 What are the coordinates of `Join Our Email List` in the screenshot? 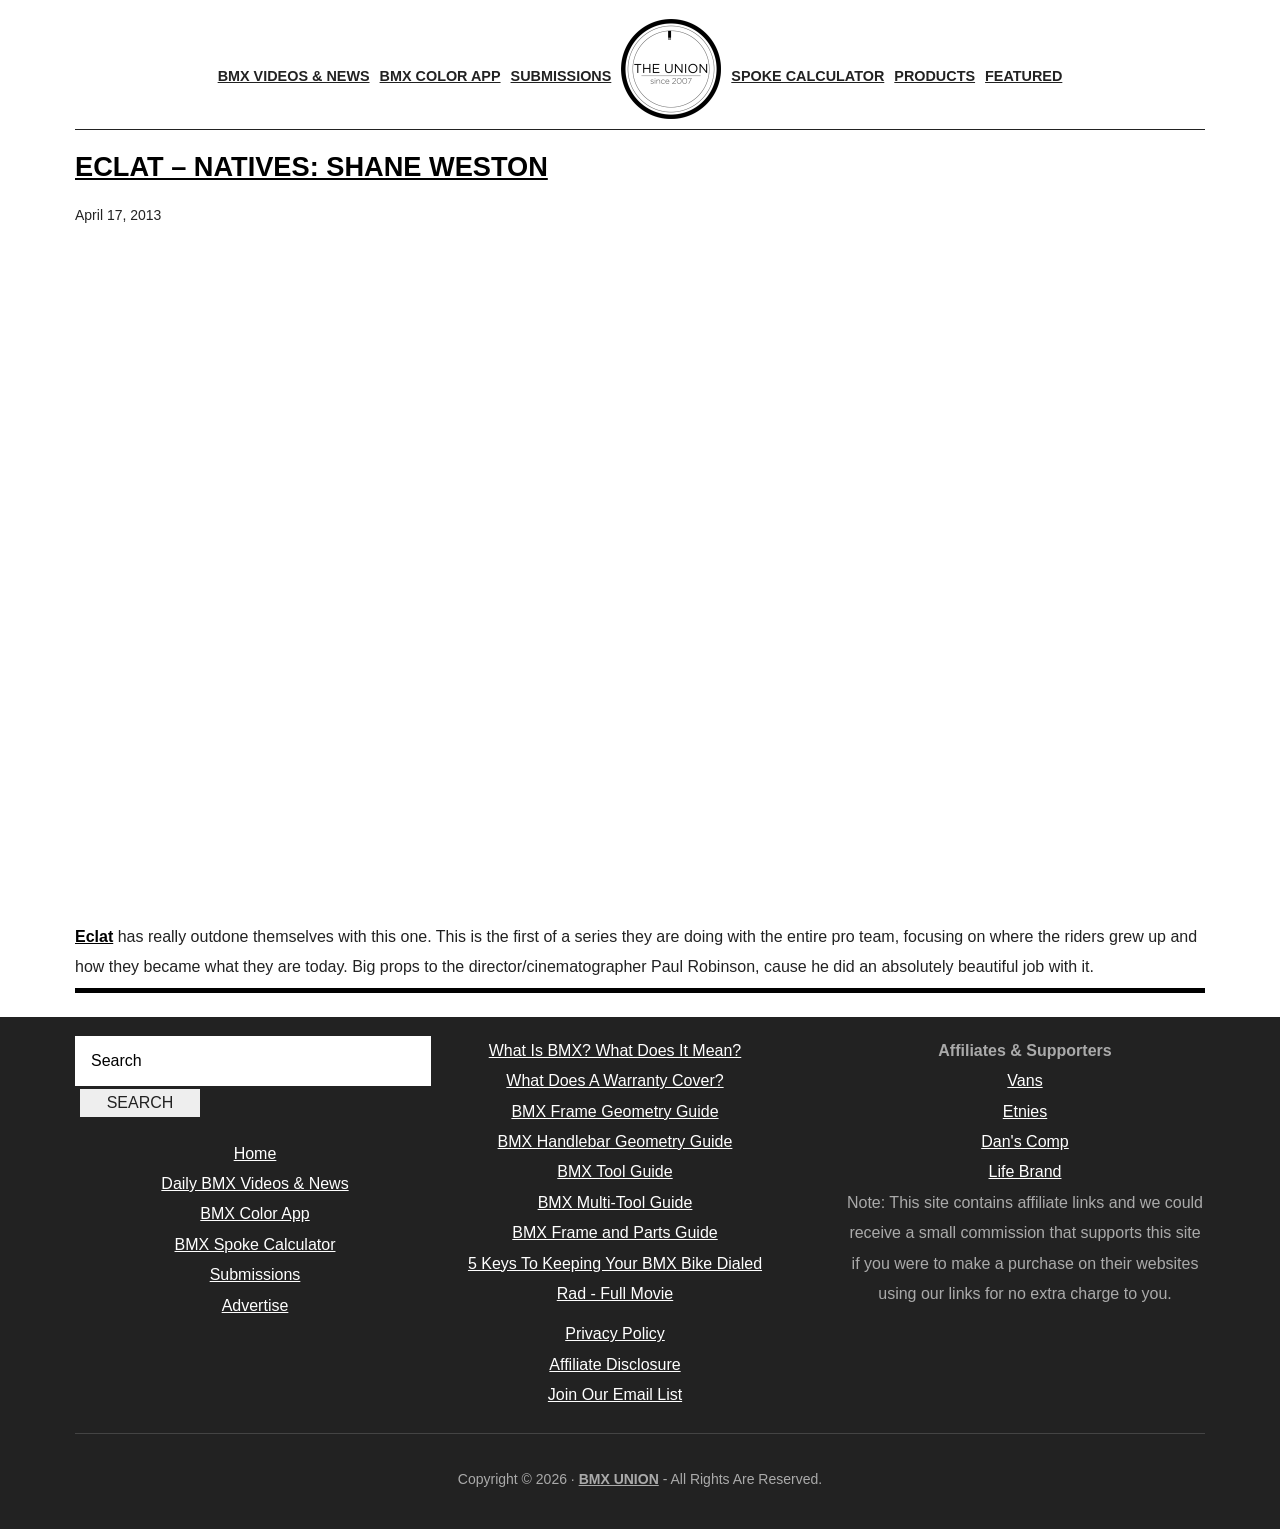 It's located at (615, 1394).